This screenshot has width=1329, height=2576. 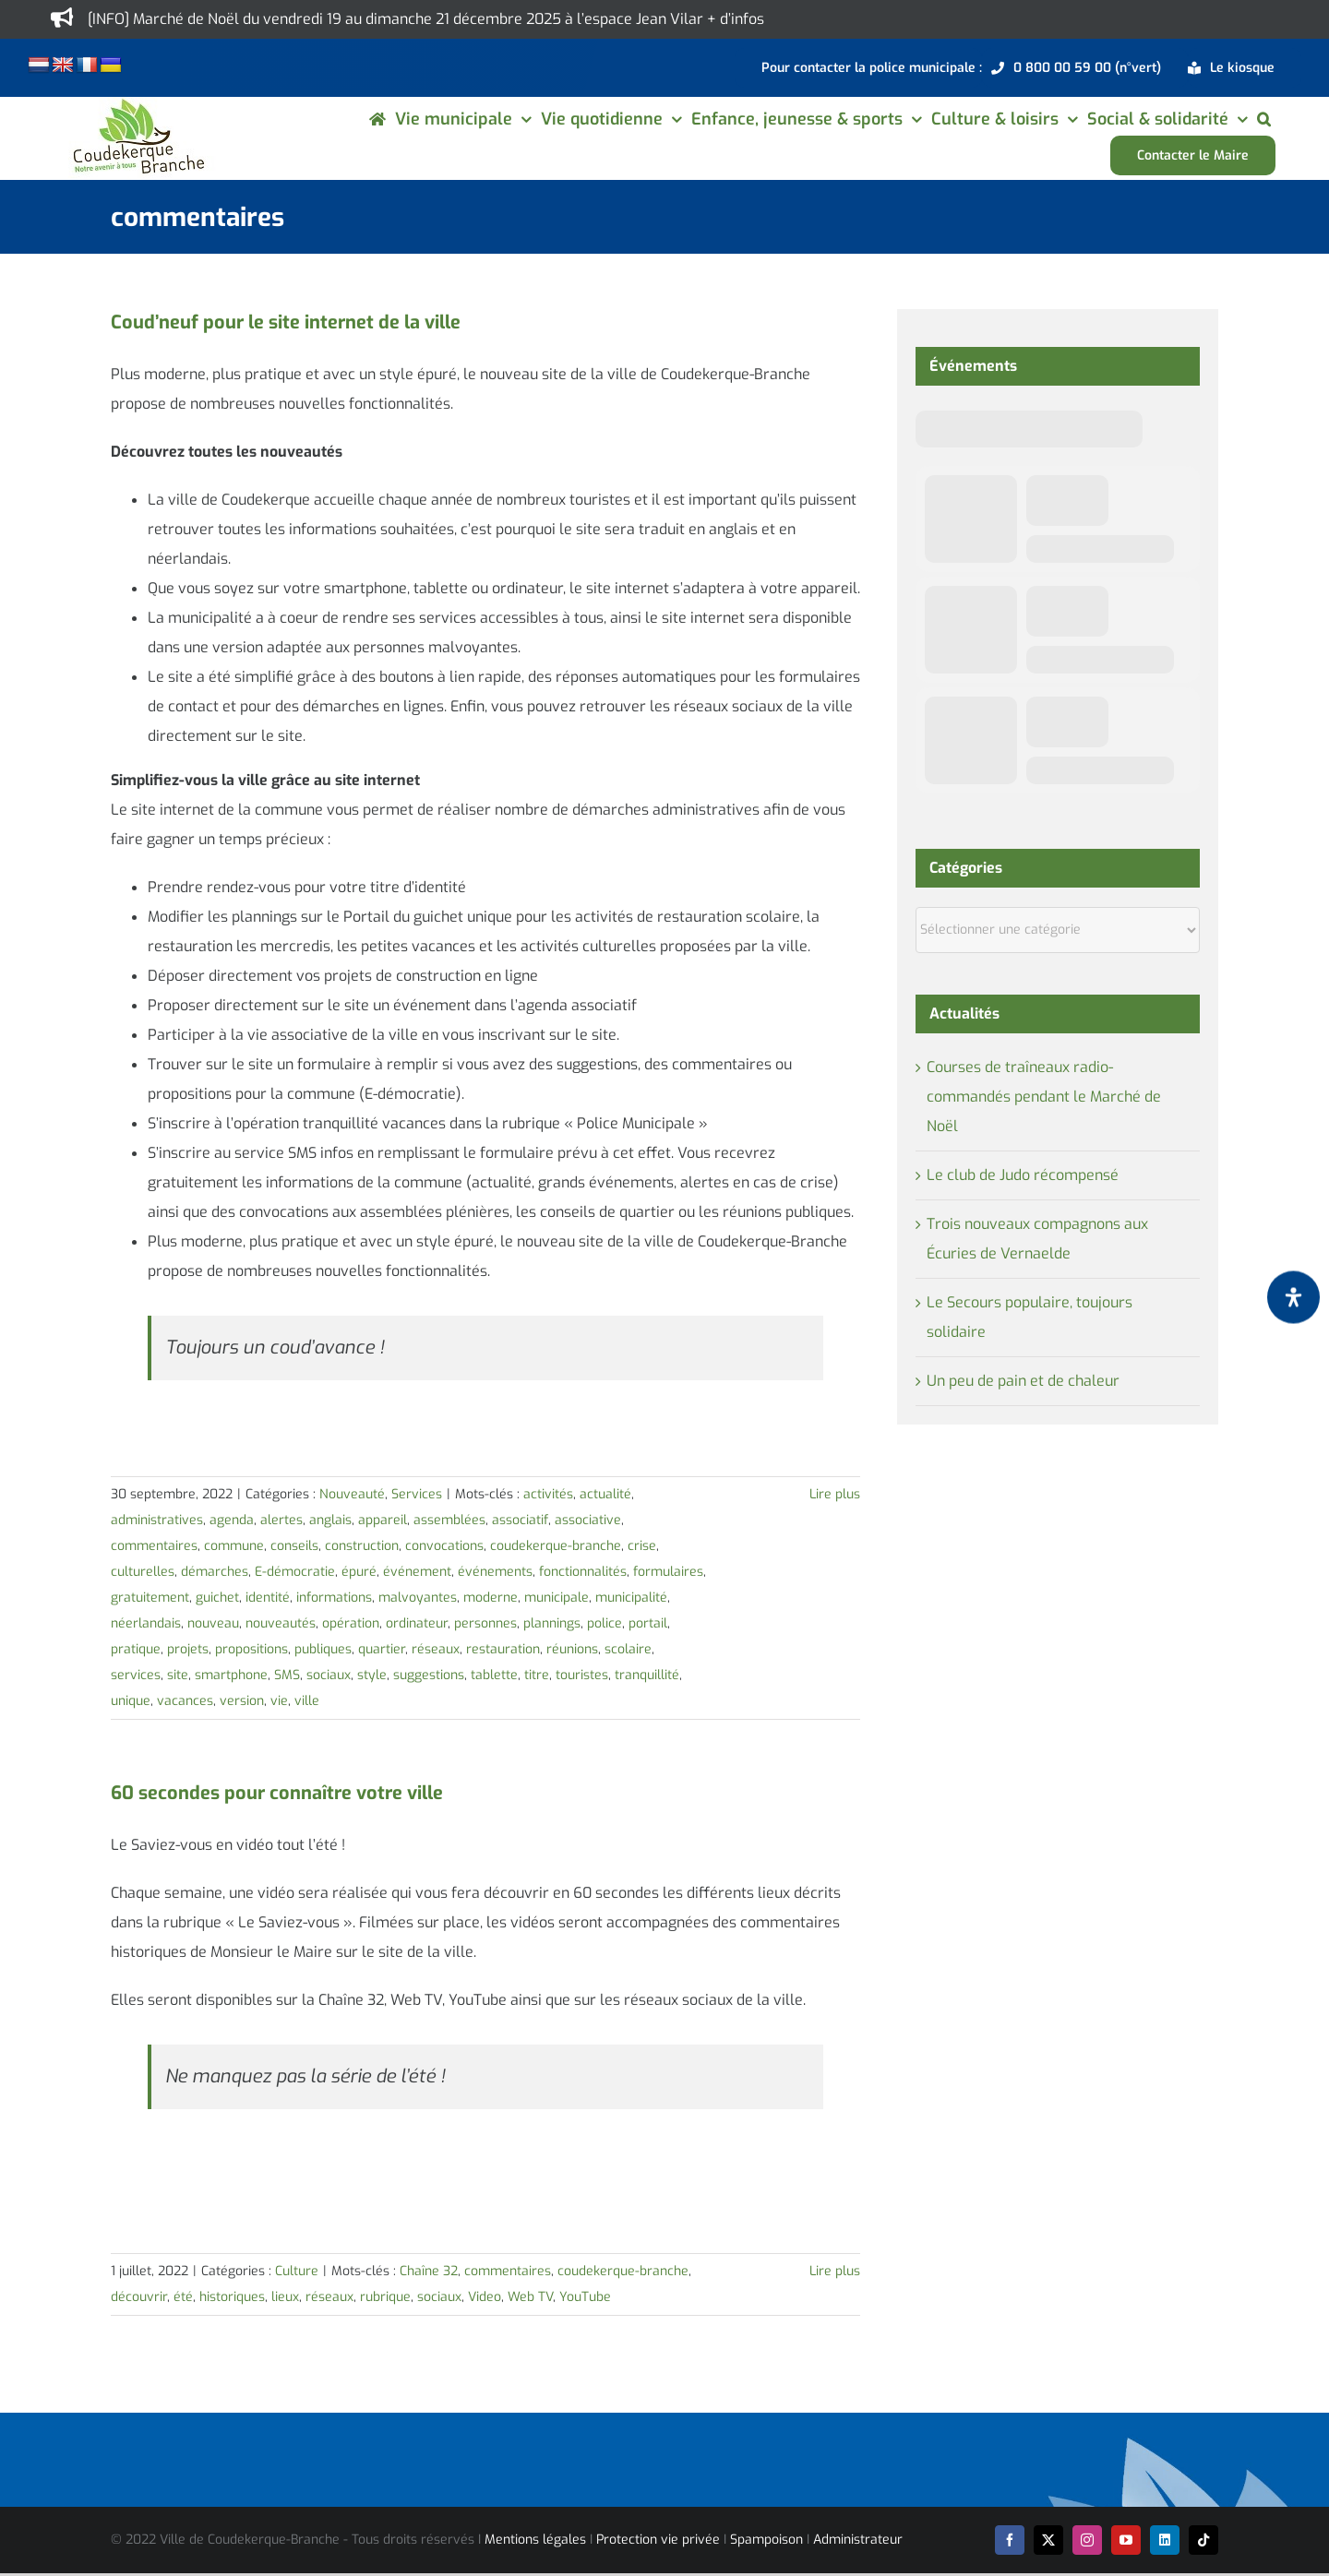 I want to click on Culture, so click(x=296, y=2271).